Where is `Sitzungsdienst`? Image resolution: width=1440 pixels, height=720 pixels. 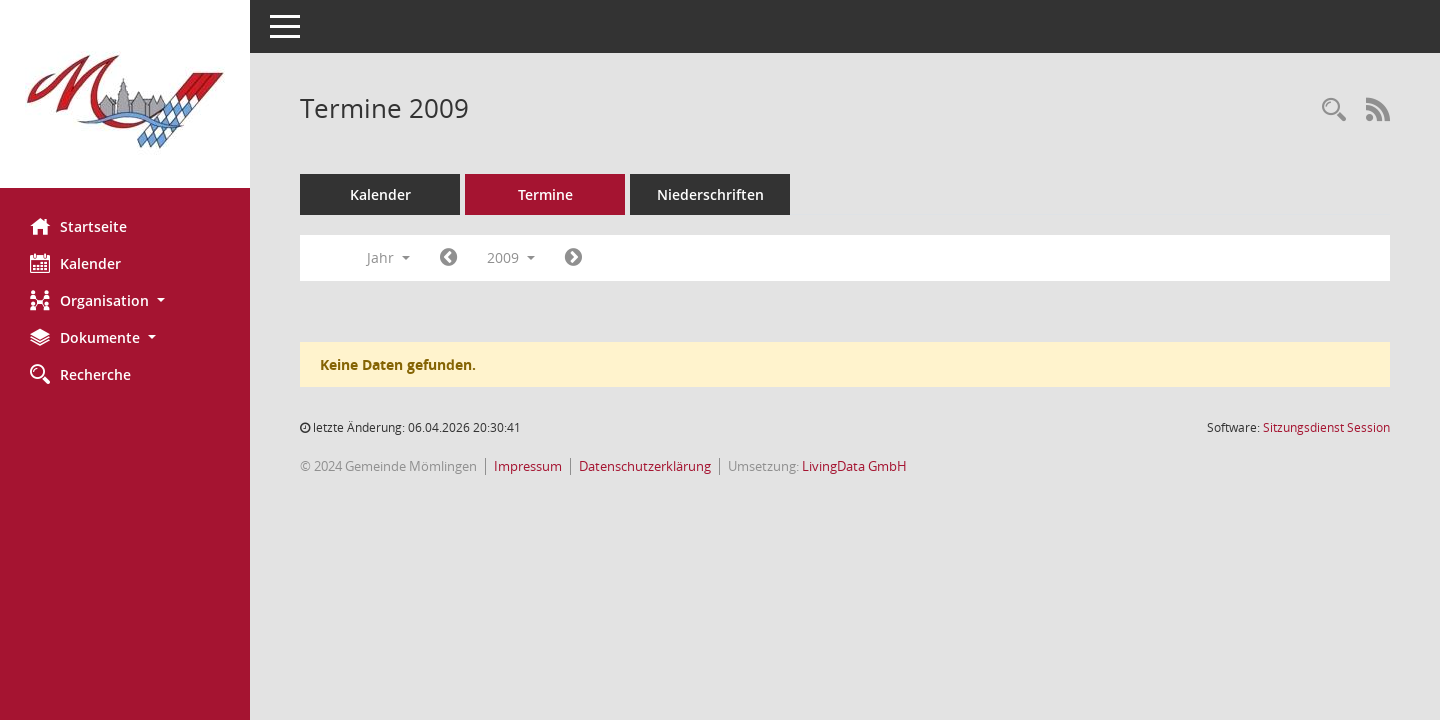
Sitzungsdienst is located at coordinates (1326, 427).